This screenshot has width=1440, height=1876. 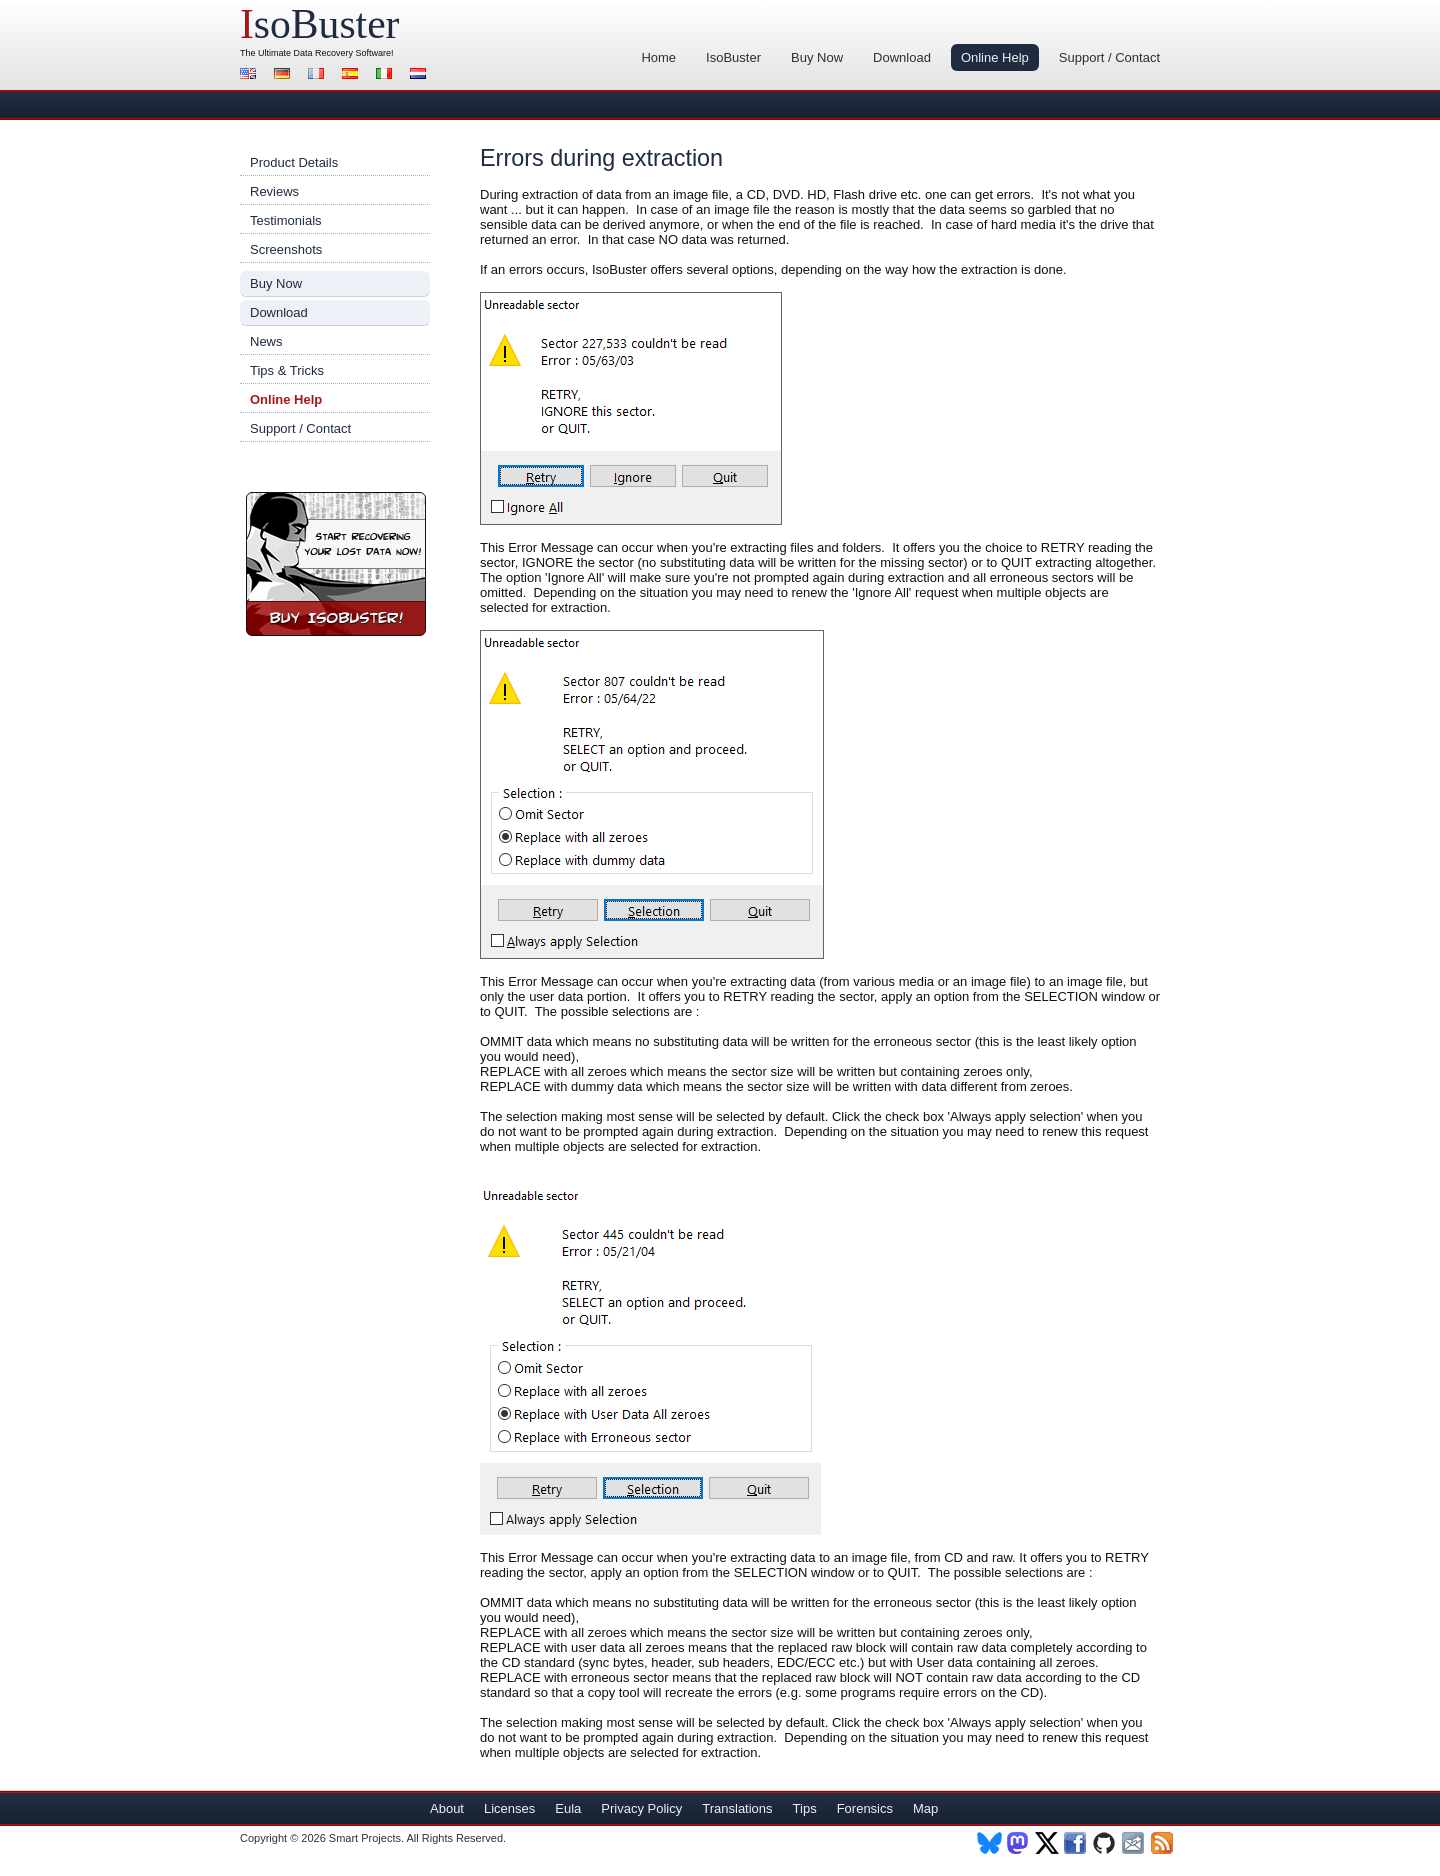 What do you see at coordinates (658, 57) in the screenshot?
I see `Home` at bounding box center [658, 57].